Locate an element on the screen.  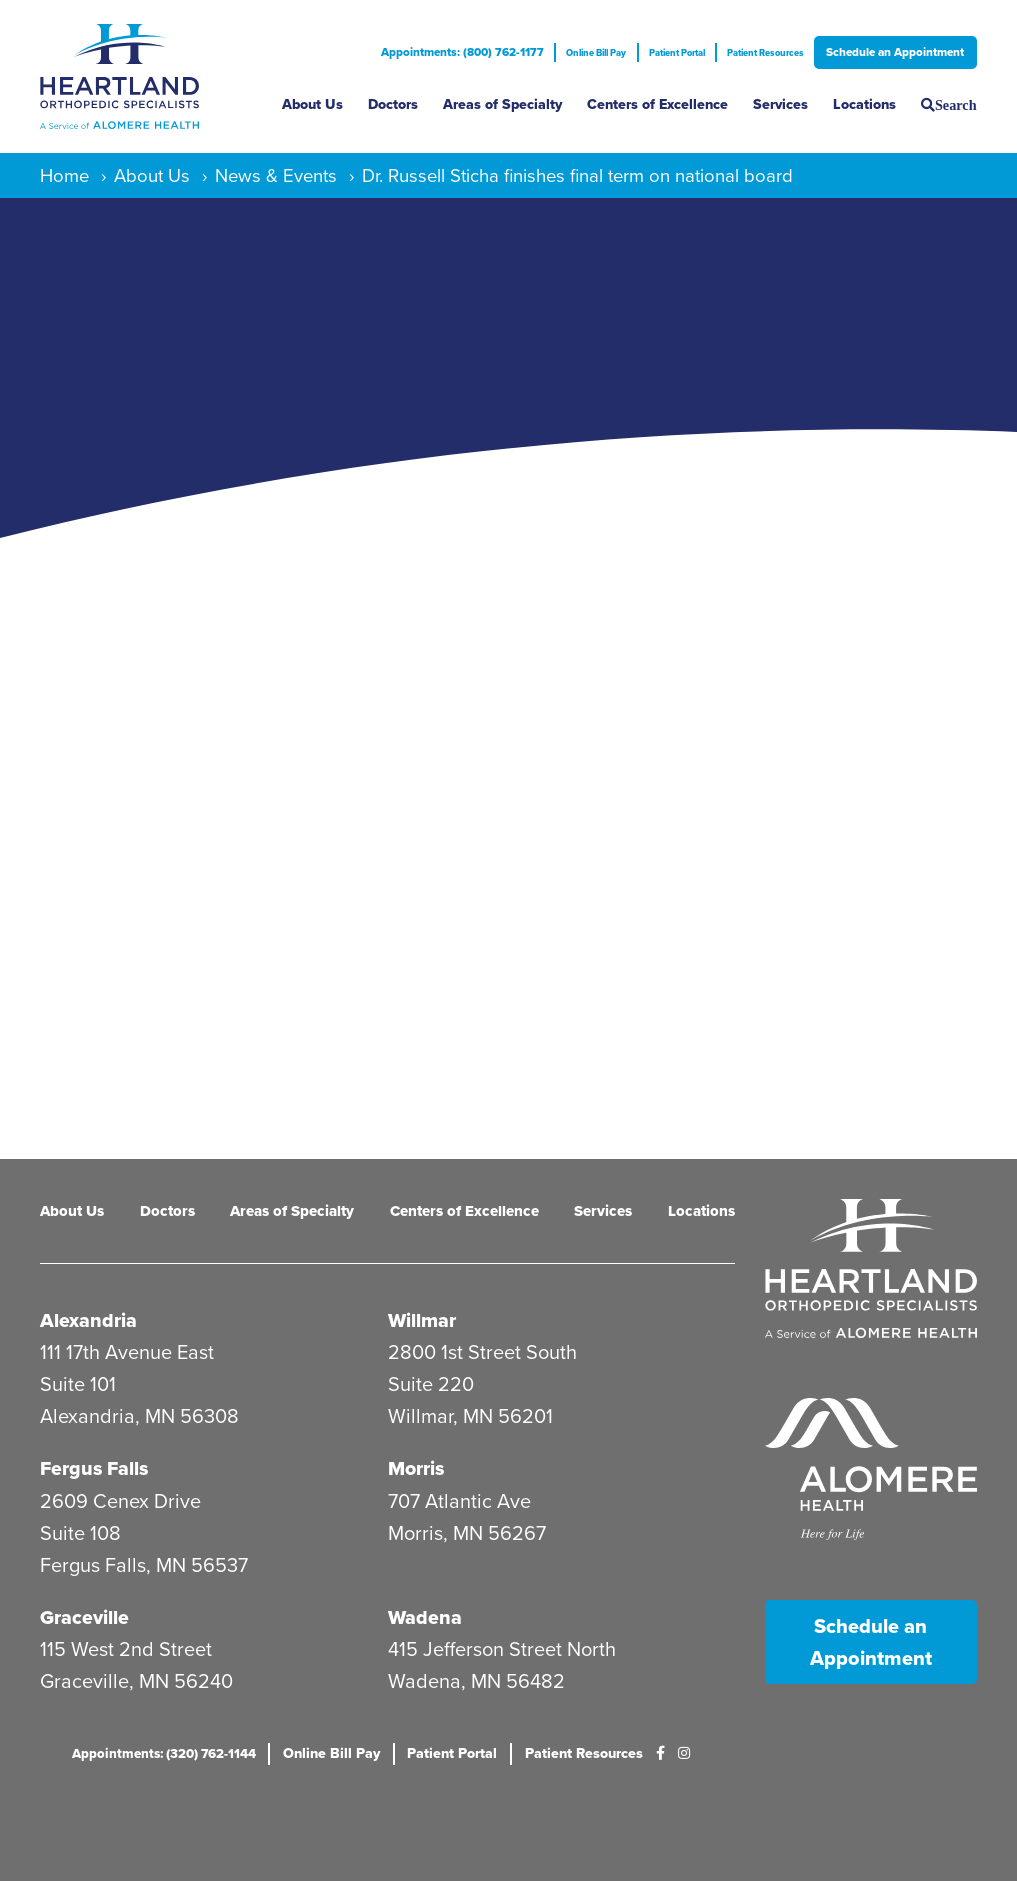
Areas of Specialty is located at coordinates (502, 104).